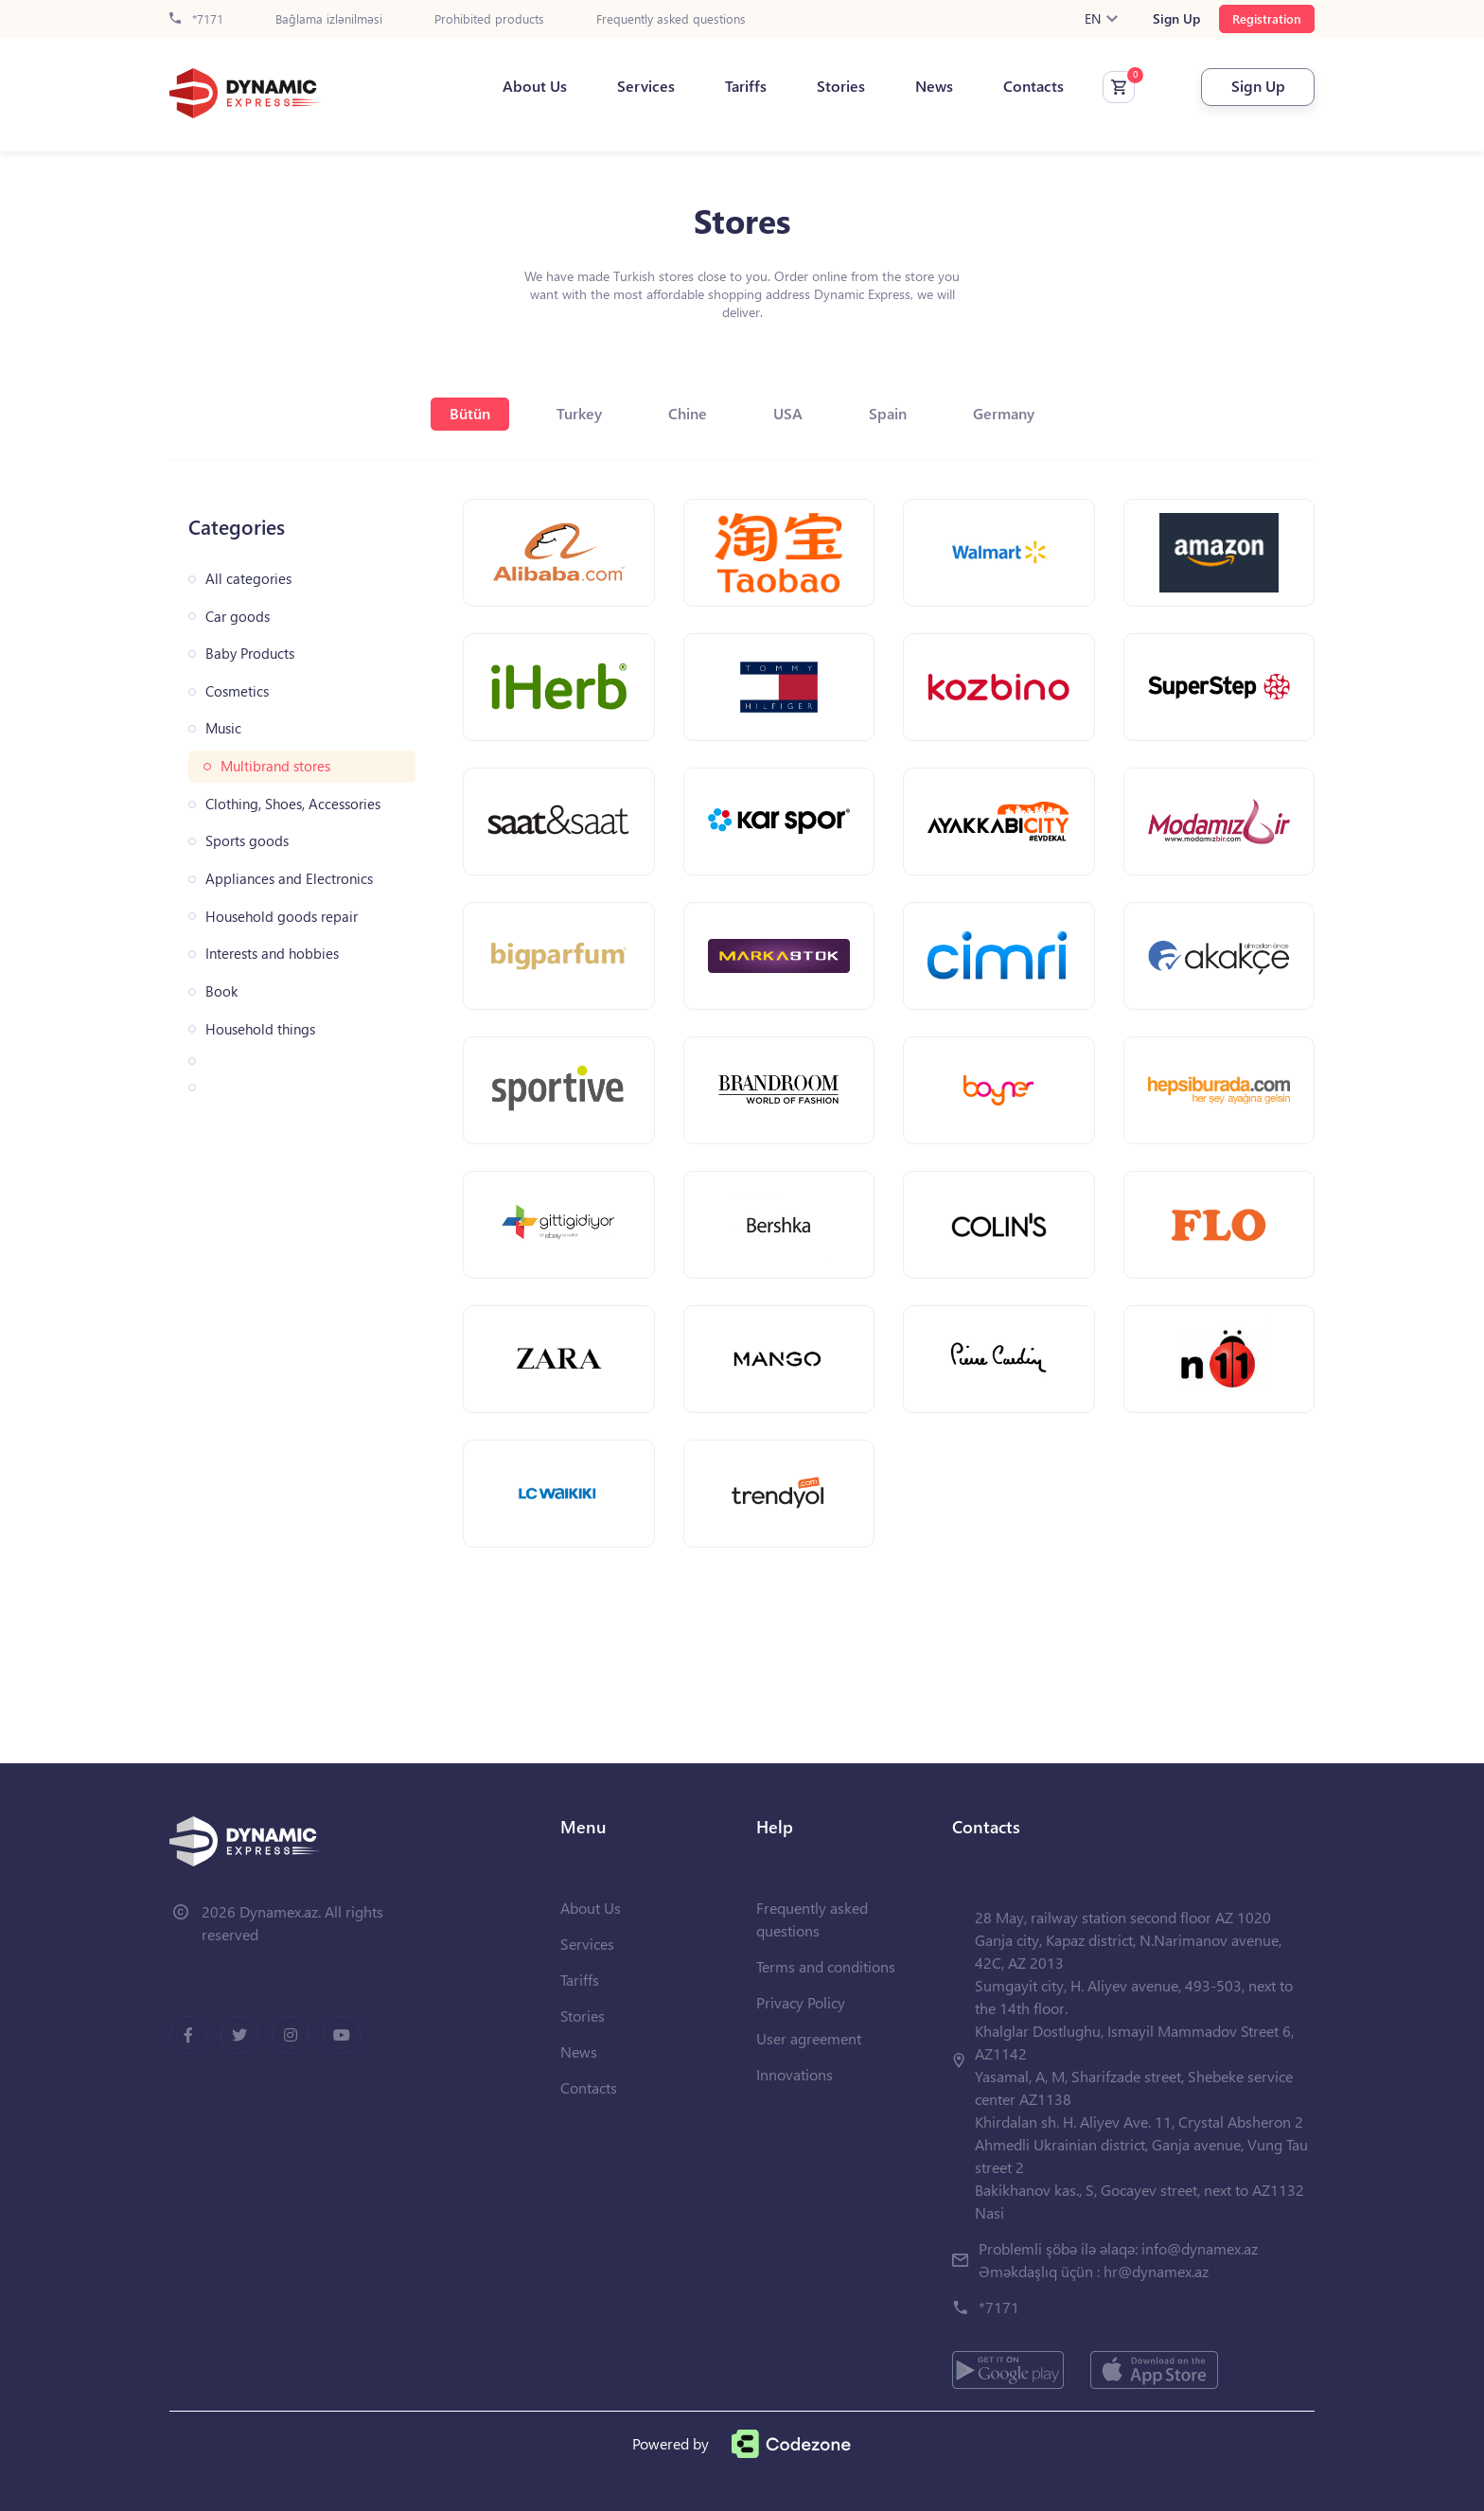 The height and width of the screenshot is (2511, 1484). Describe the element at coordinates (249, 654) in the screenshot. I see `Baby Products` at that location.